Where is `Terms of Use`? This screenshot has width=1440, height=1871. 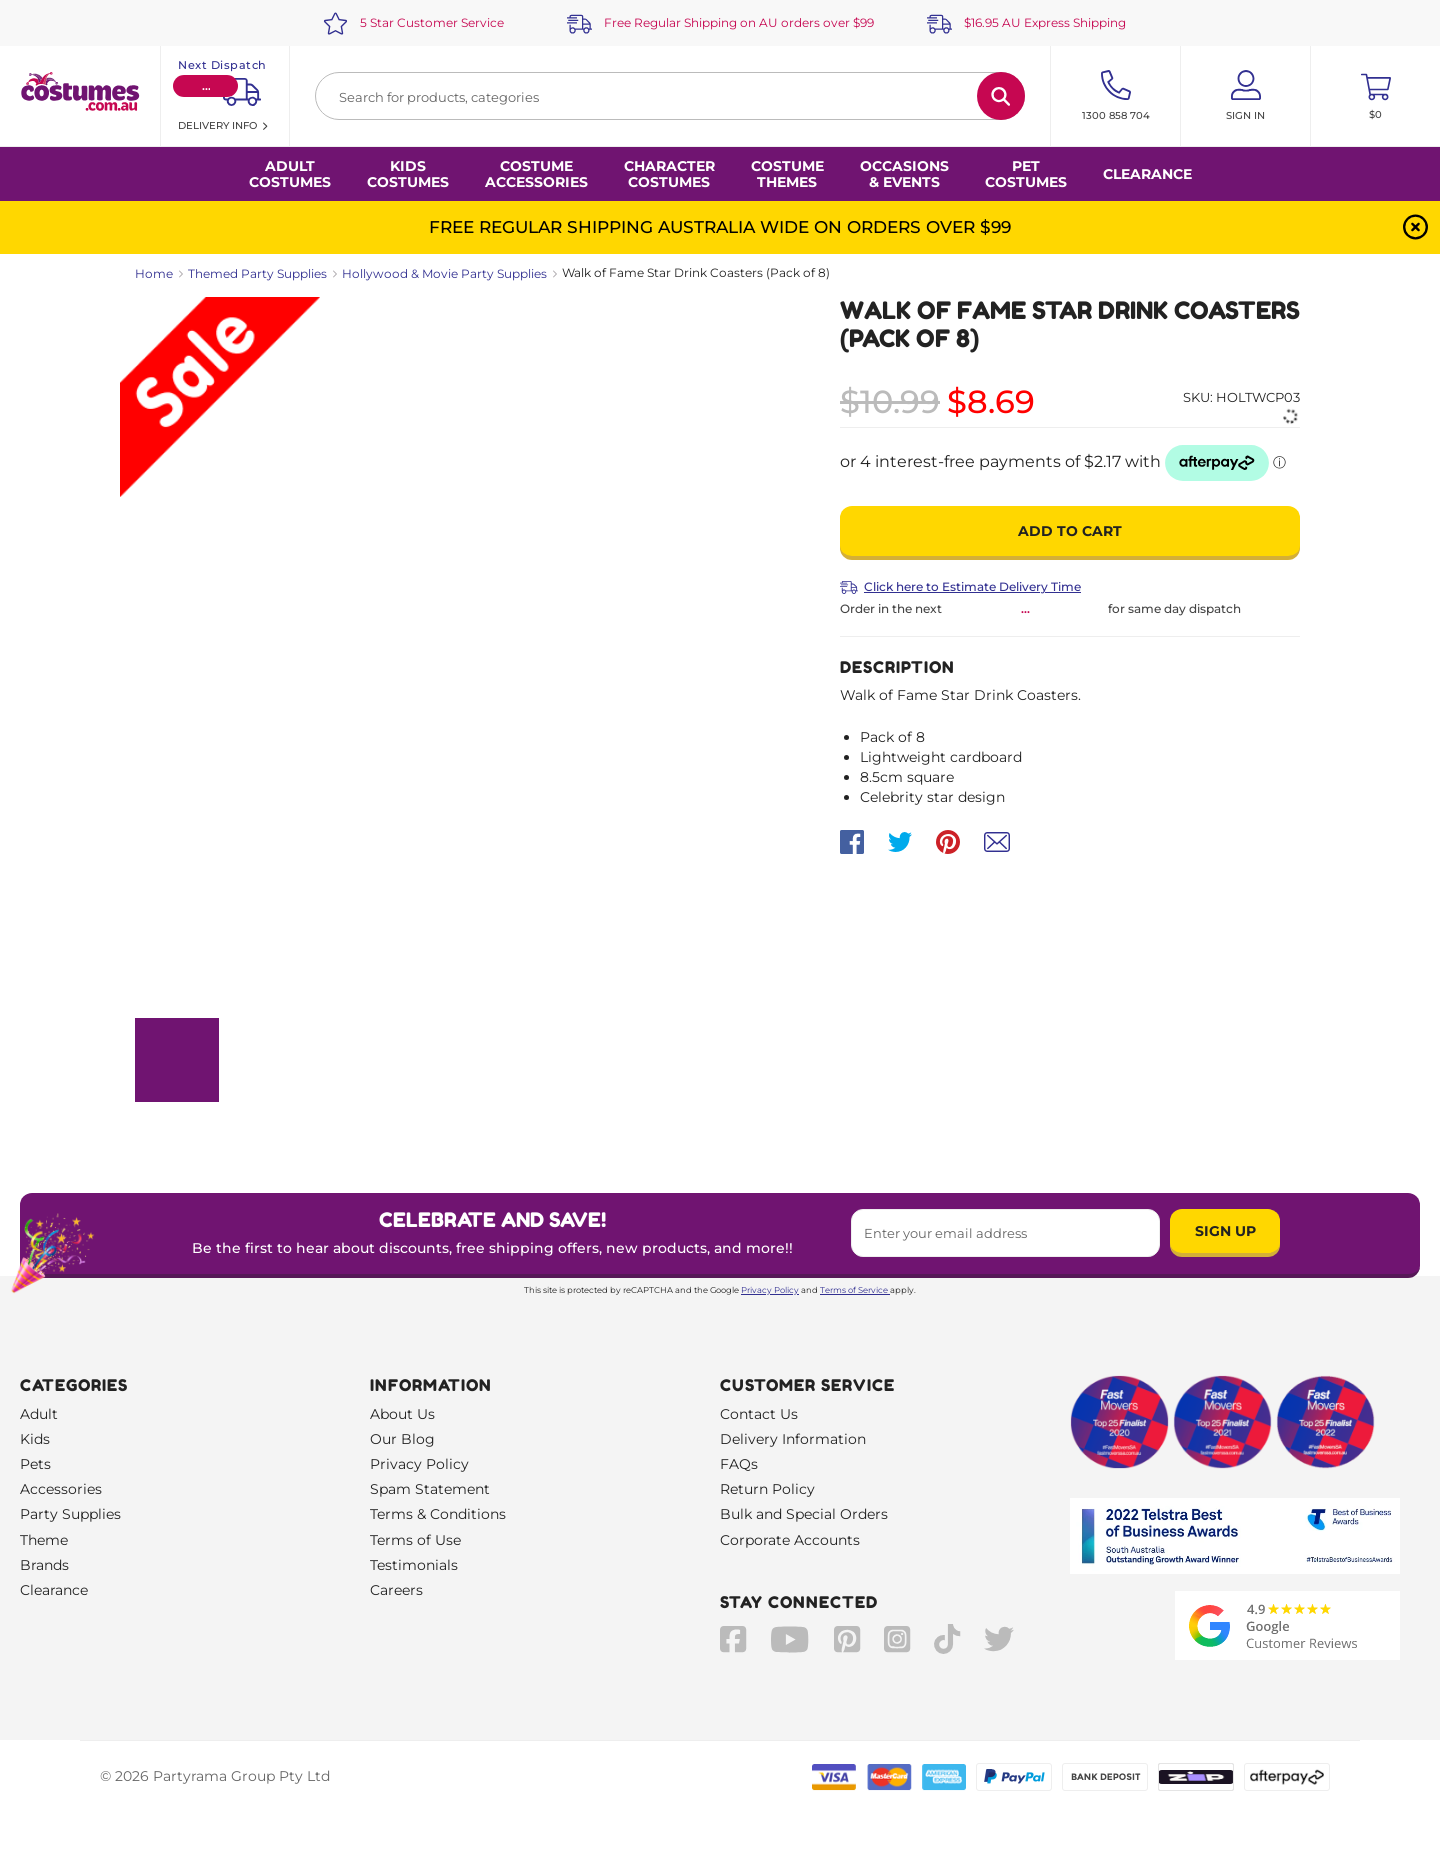 Terms of Use is located at coordinates (415, 1540).